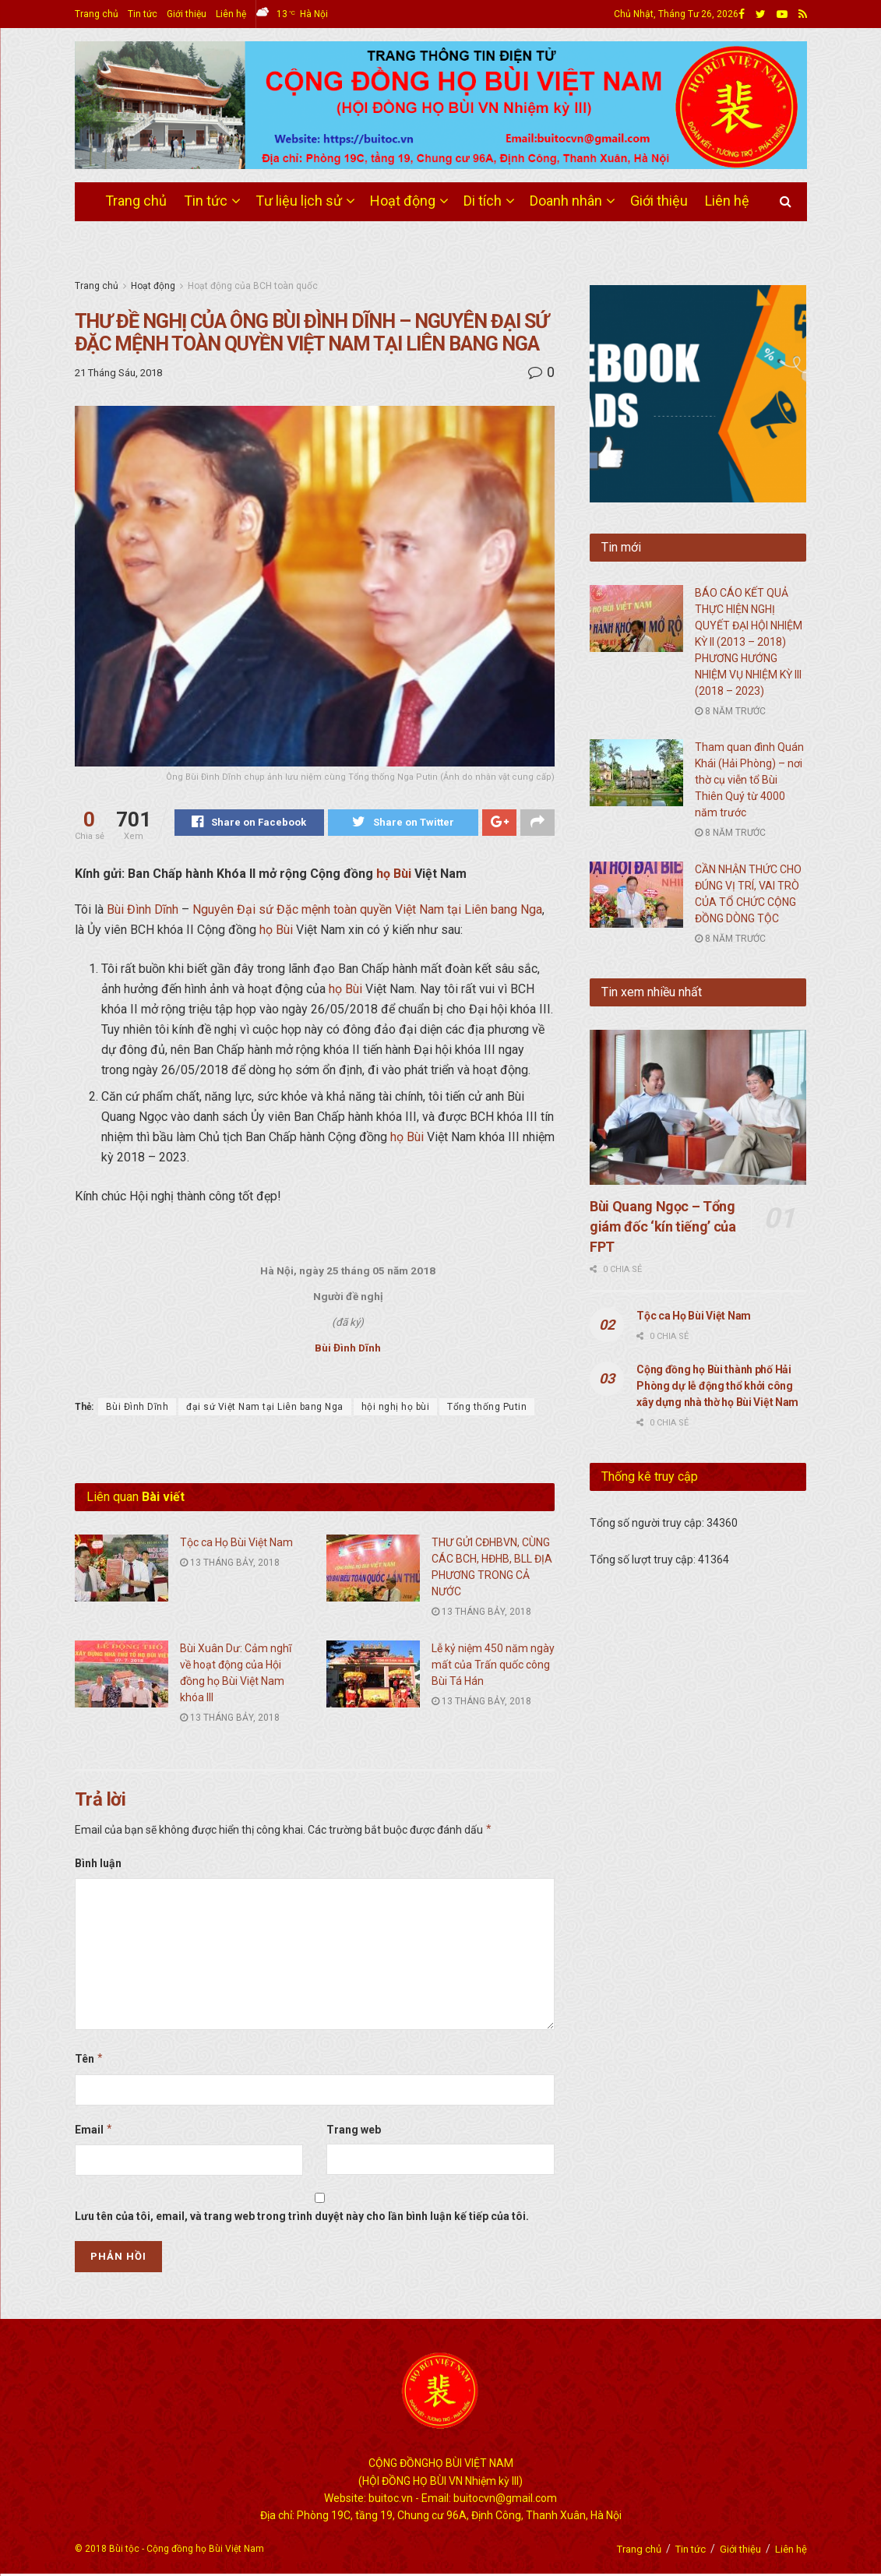  What do you see at coordinates (493, 1667) in the screenshot?
I see `Lễ kỷ niệm 450 năm ngày mất của Trấn quốc công Bùi Tá Hán` at bounding box center [493, 1667].